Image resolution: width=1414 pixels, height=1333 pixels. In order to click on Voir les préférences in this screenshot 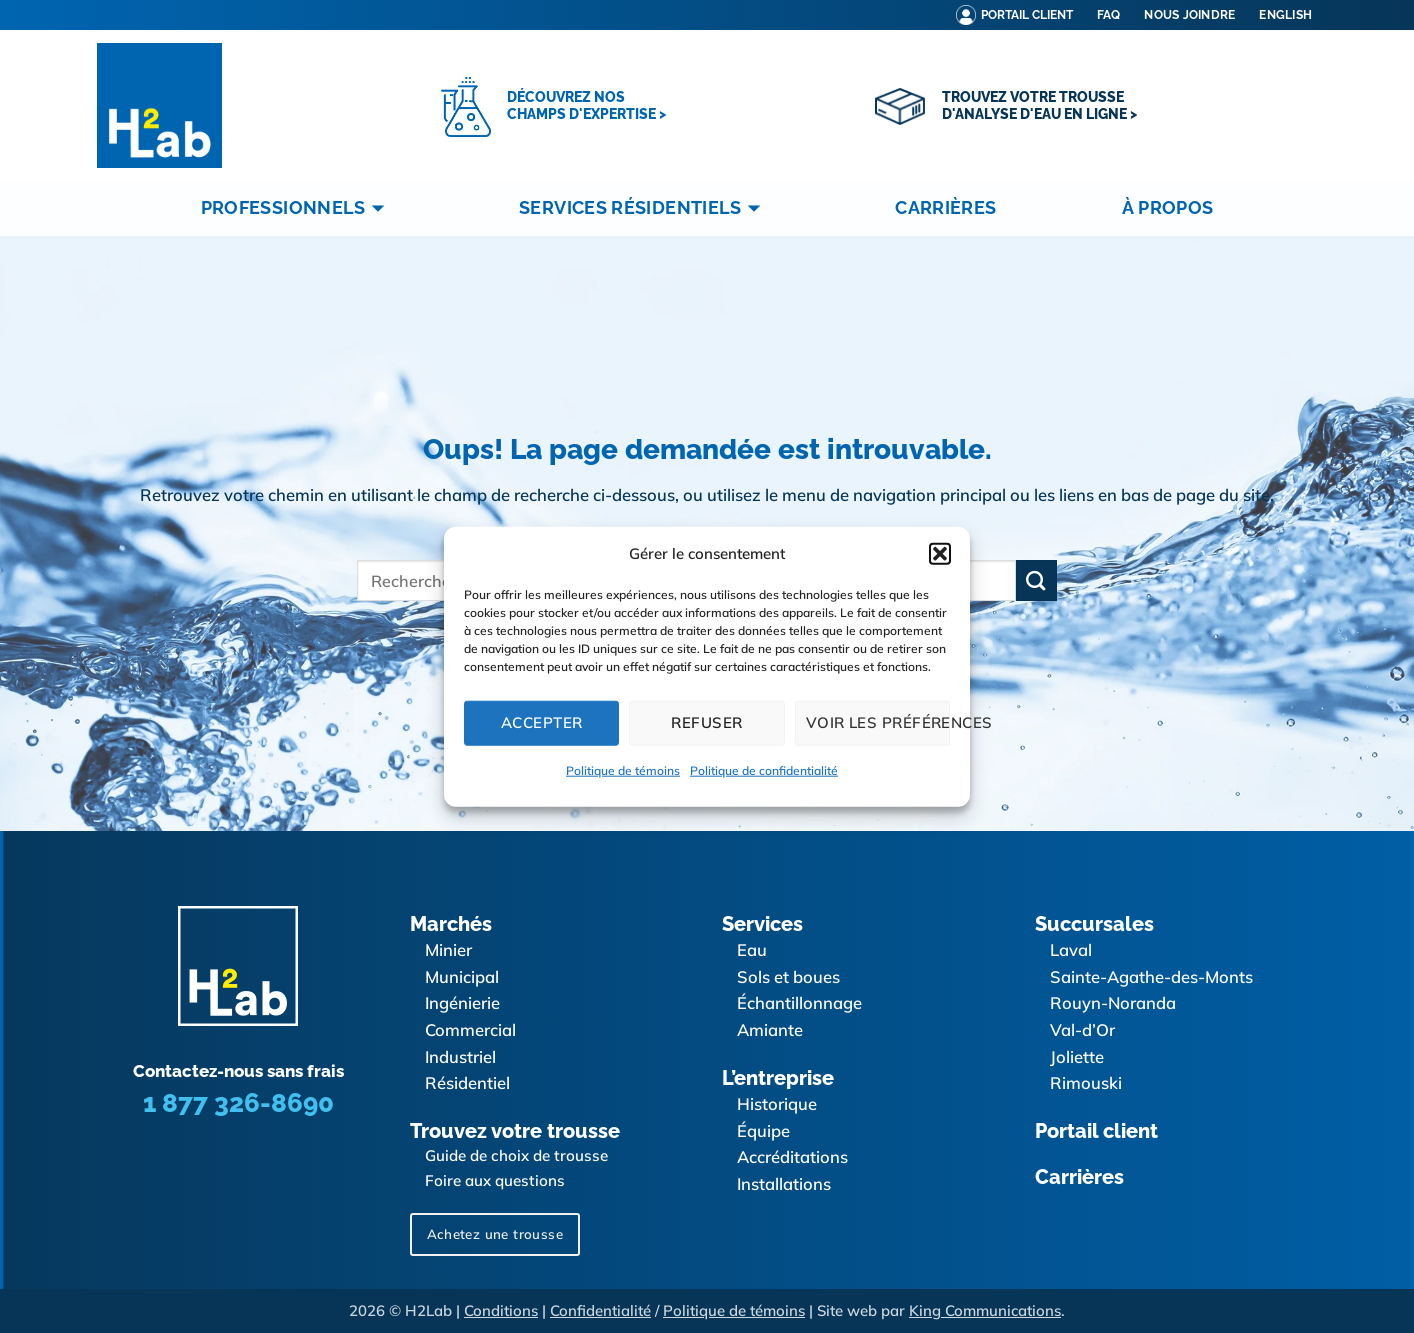, I will do `click(878, 722)`.